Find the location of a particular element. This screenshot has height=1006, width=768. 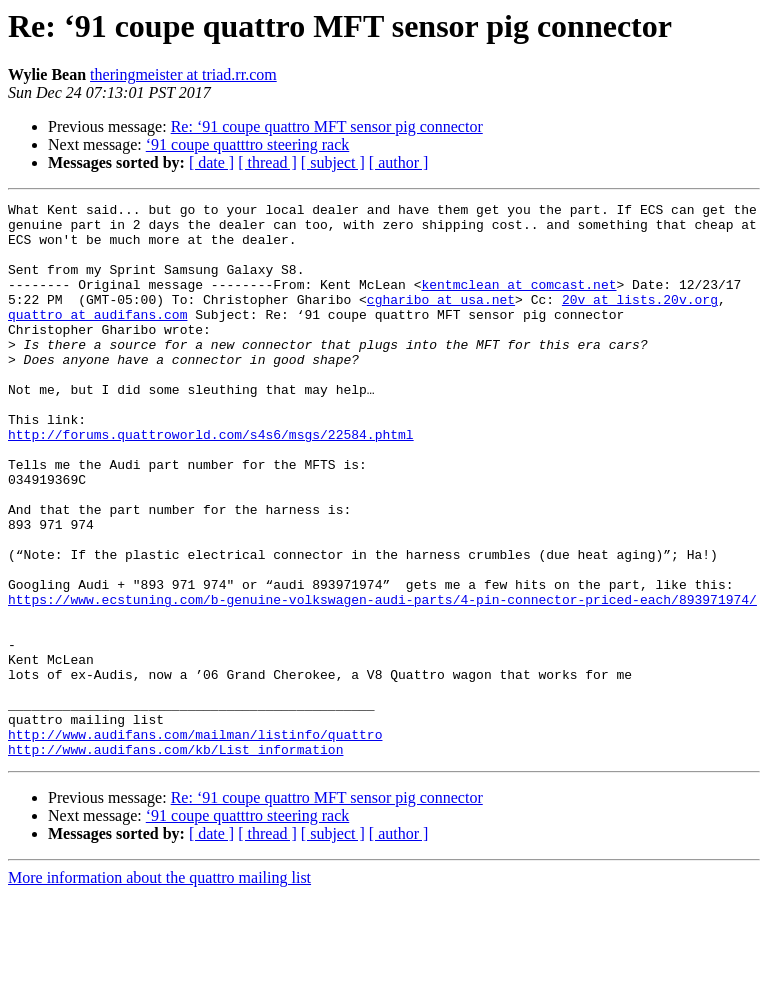

More information about the quattro mailing list is located at coordinates (159, 988).